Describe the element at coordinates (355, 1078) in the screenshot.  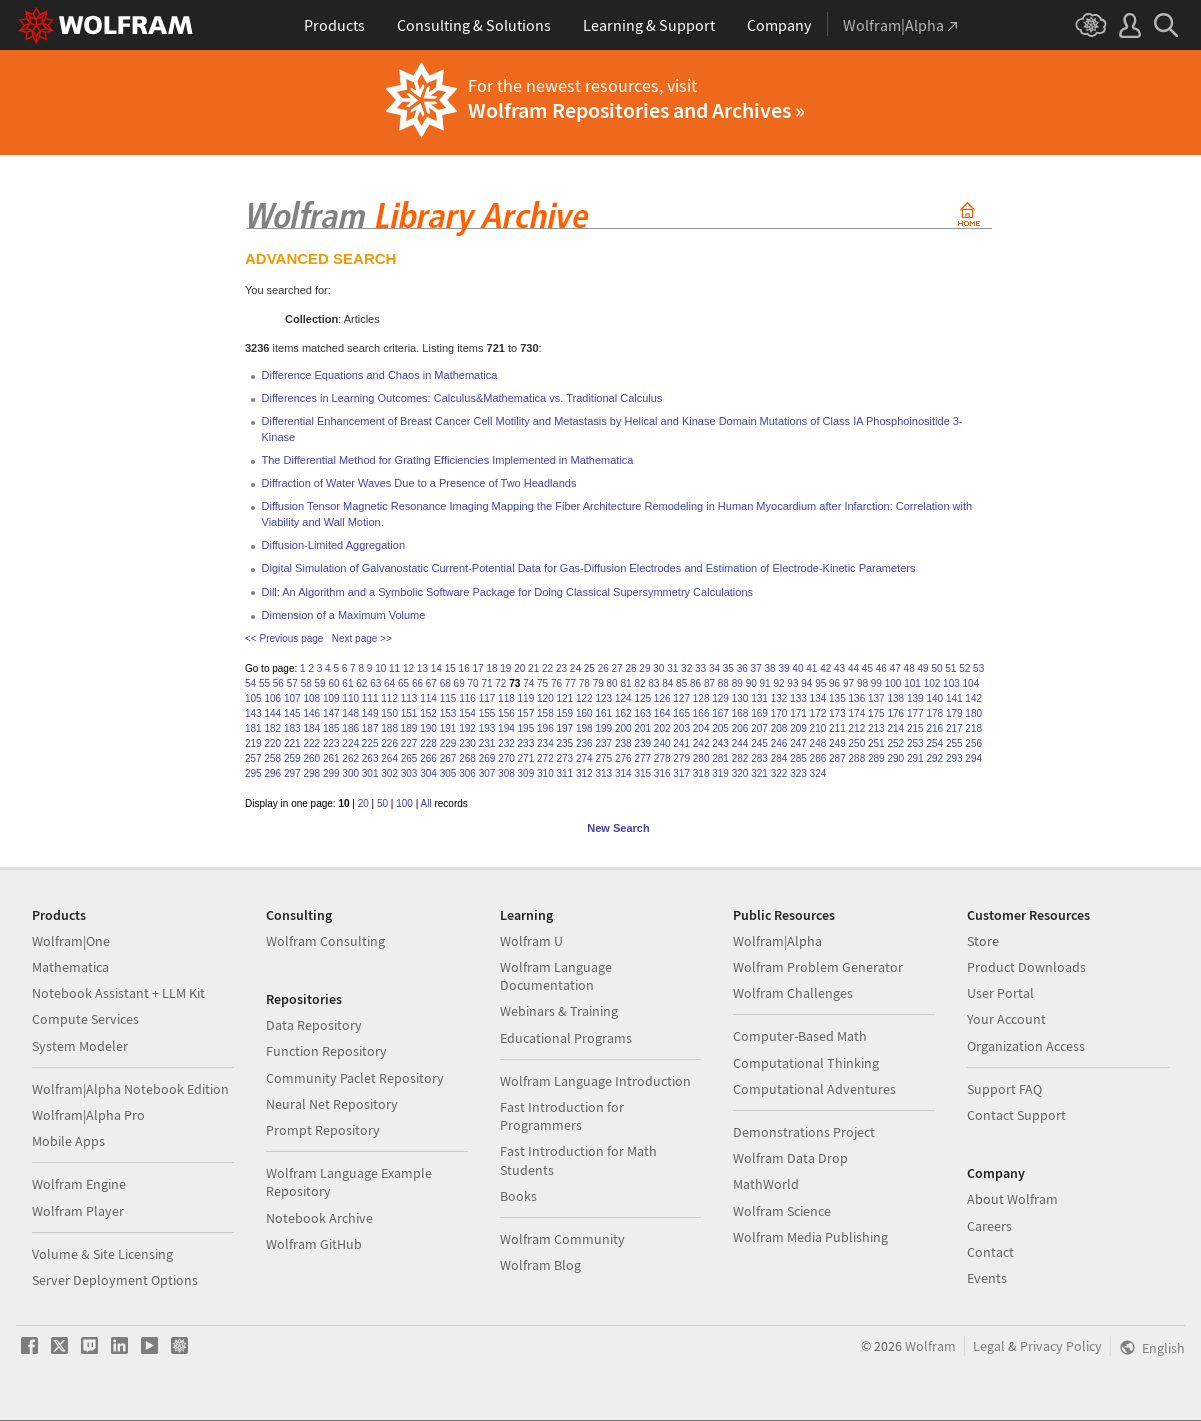
I see `Community Paclet Repository` at that location.